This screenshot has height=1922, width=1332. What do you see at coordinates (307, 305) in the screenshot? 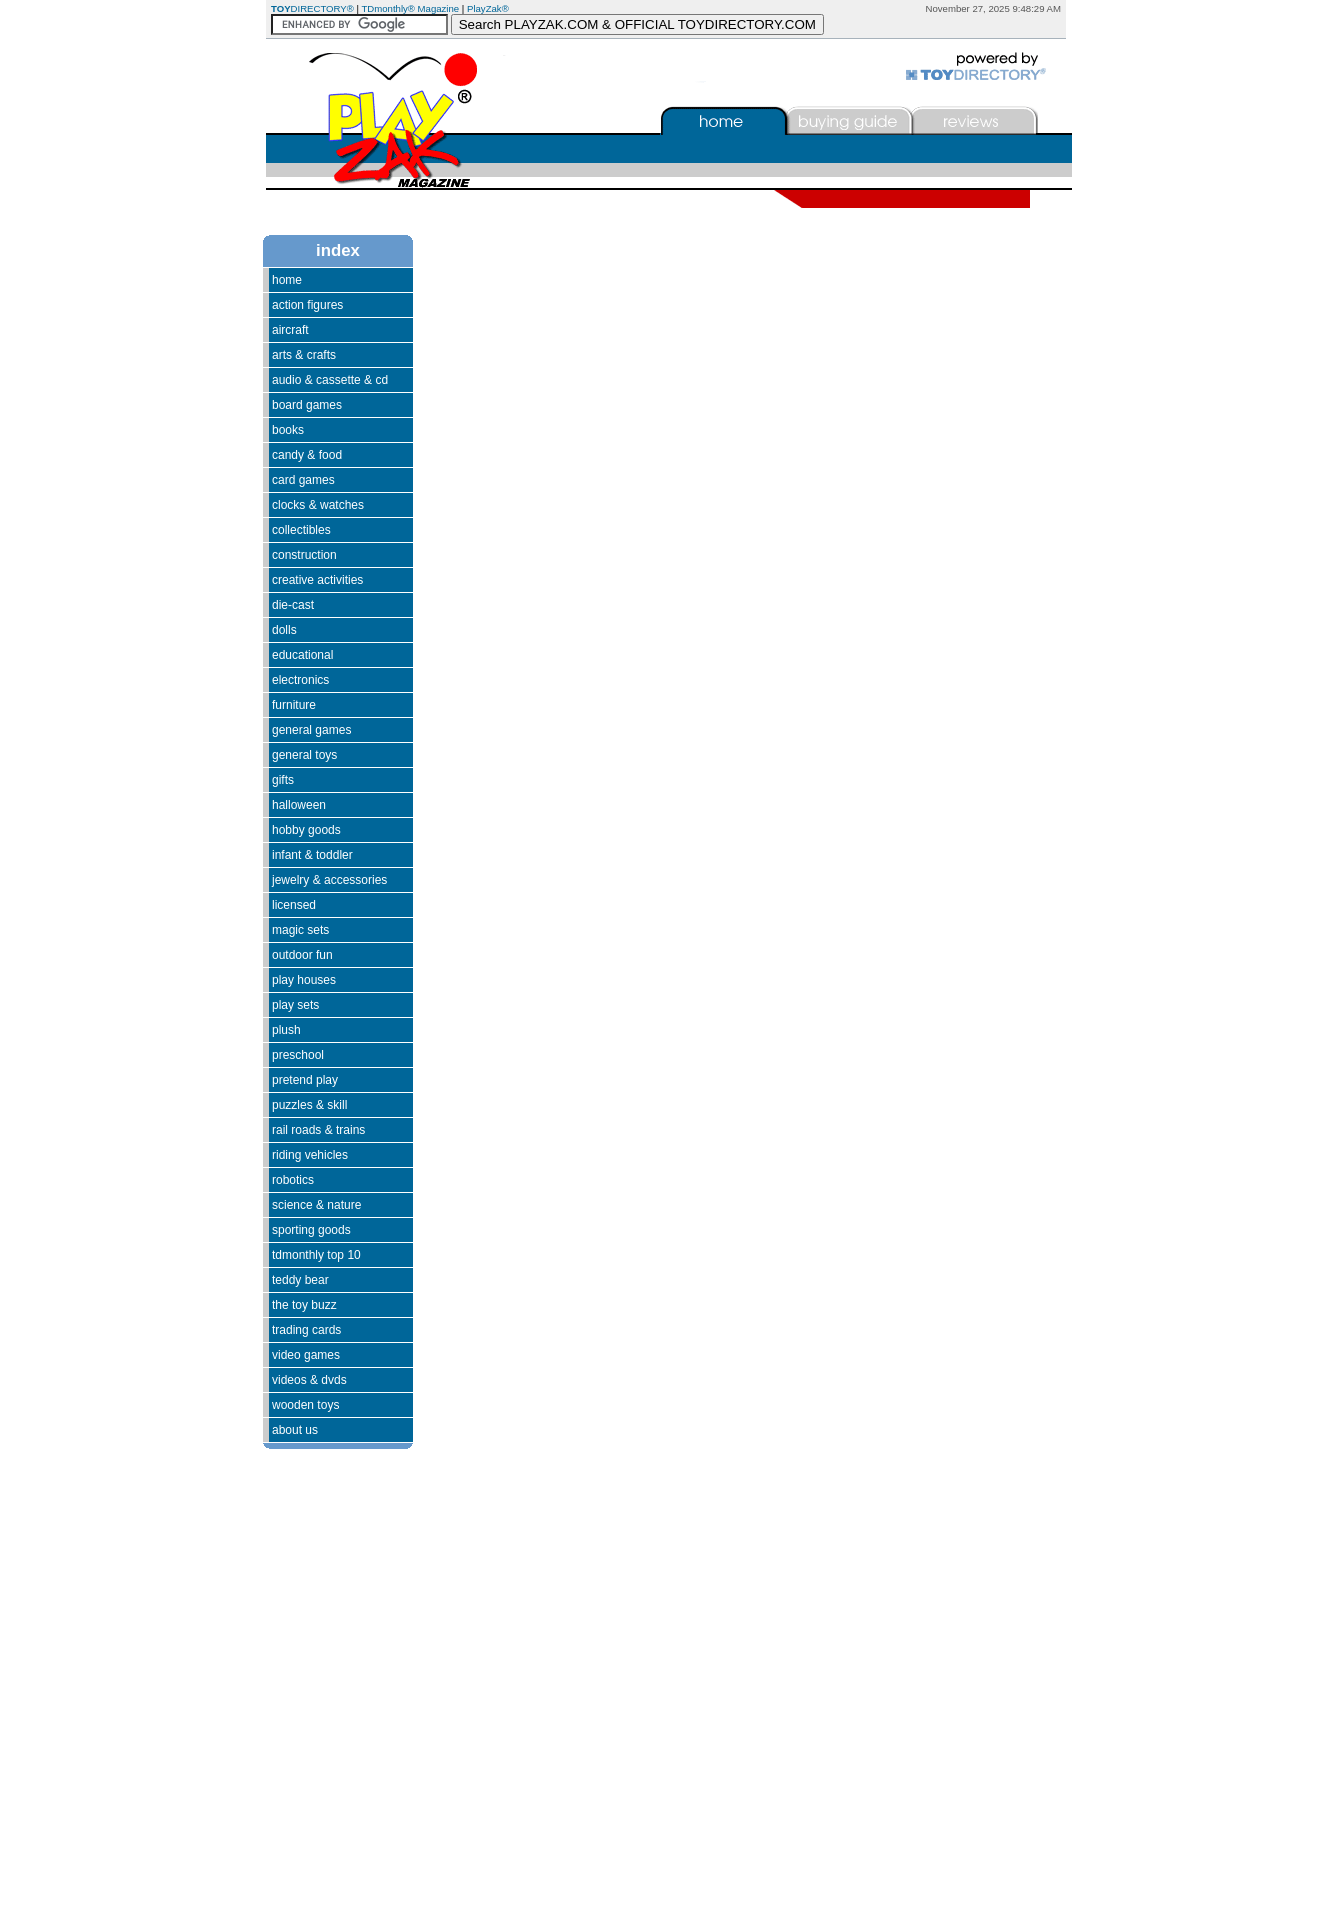
I see `Action Figures` at bounding box center [307, 305].